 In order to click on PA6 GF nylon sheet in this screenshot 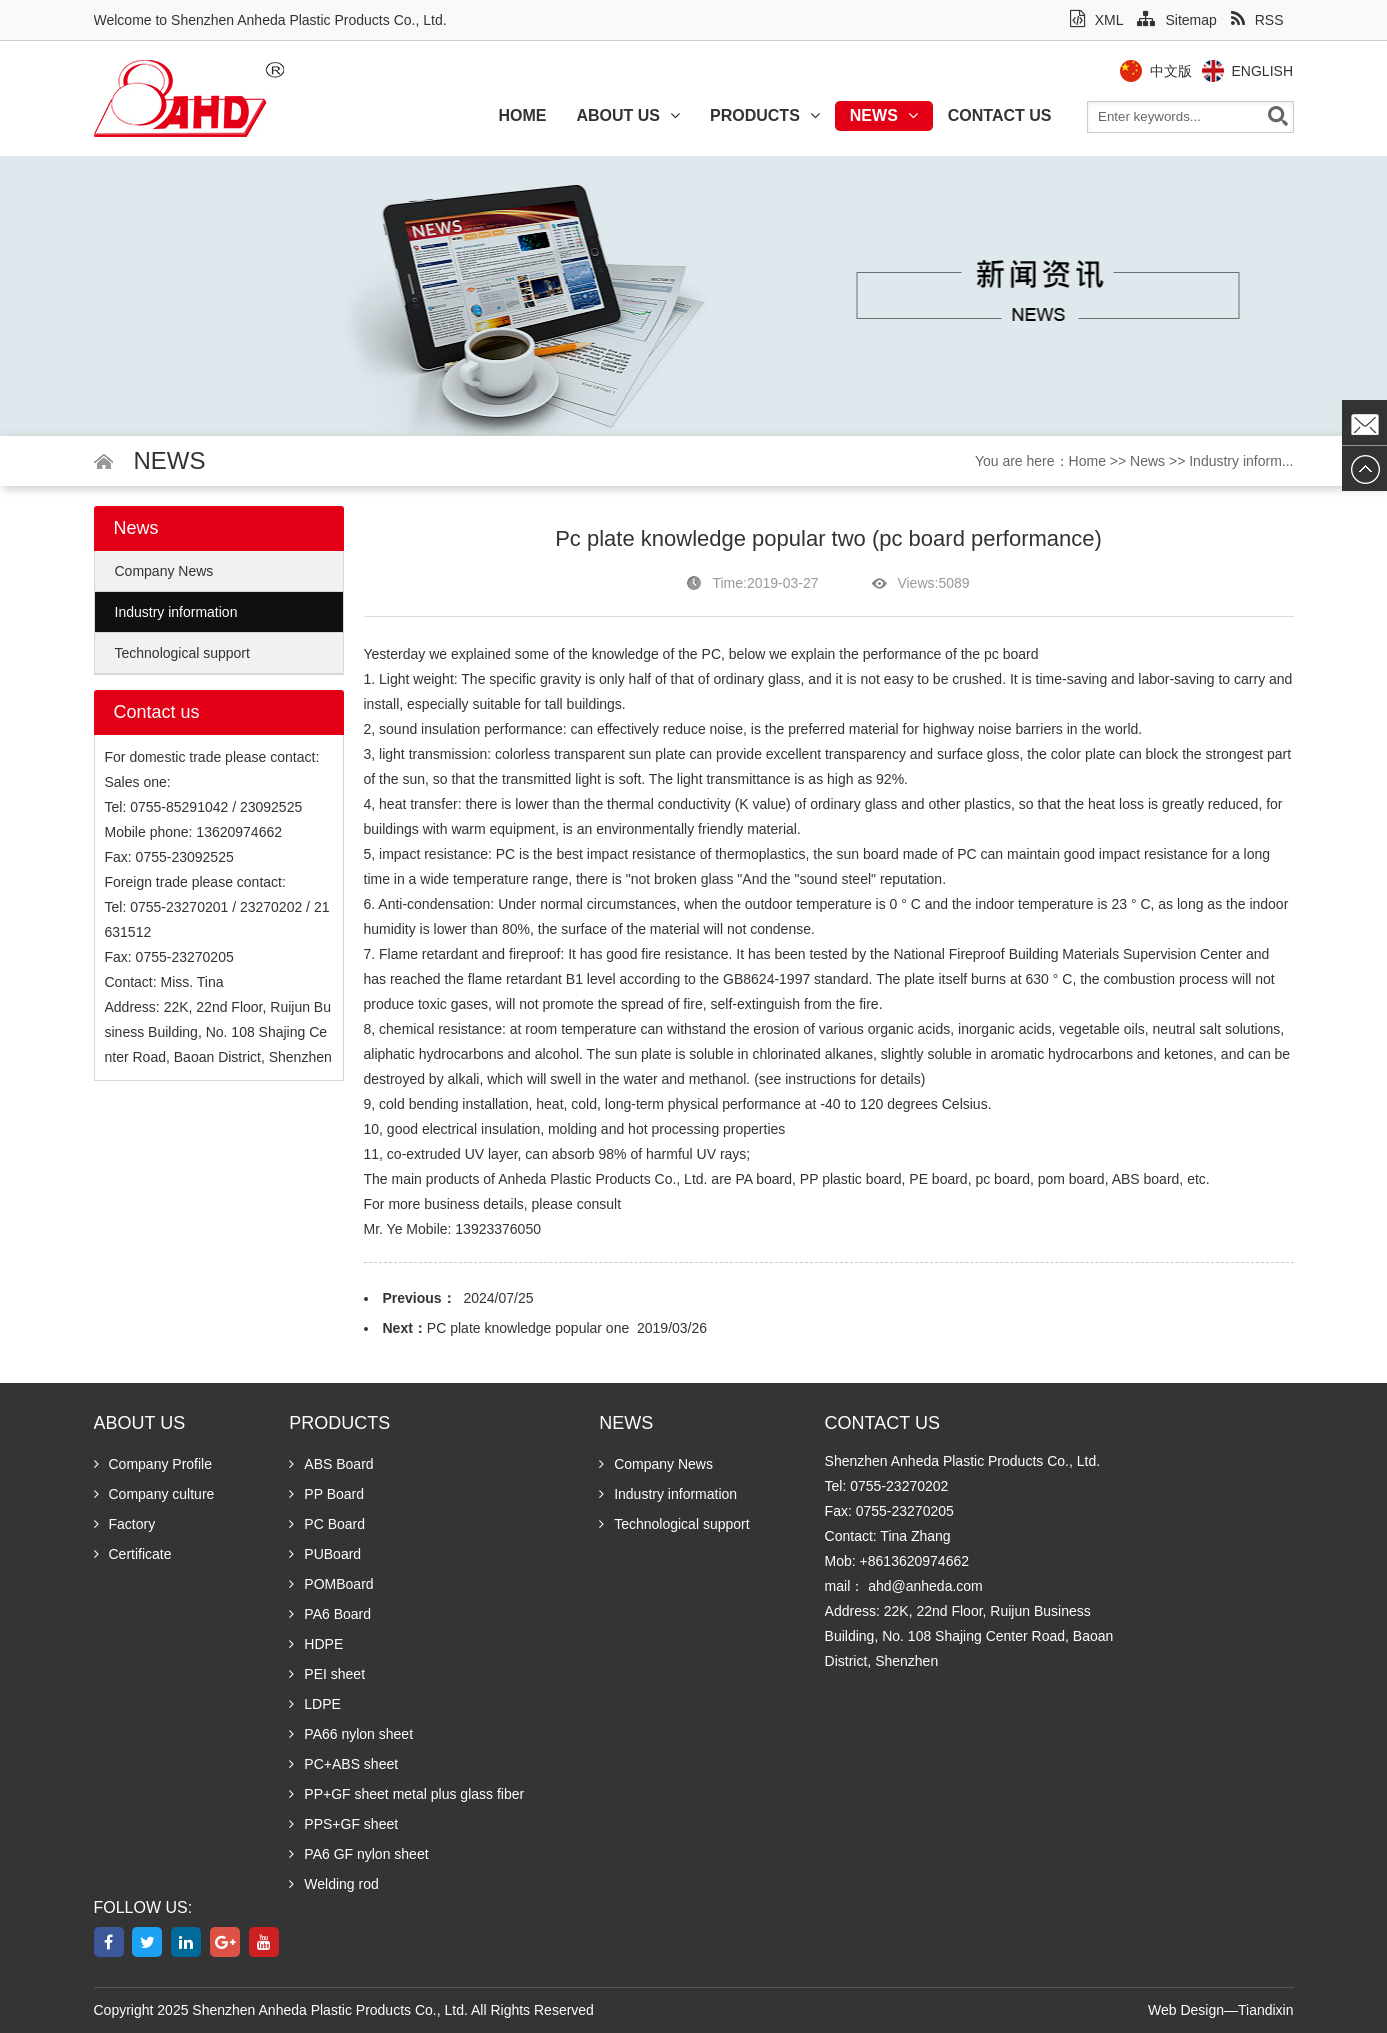, I will do `click(358, 1854)`.